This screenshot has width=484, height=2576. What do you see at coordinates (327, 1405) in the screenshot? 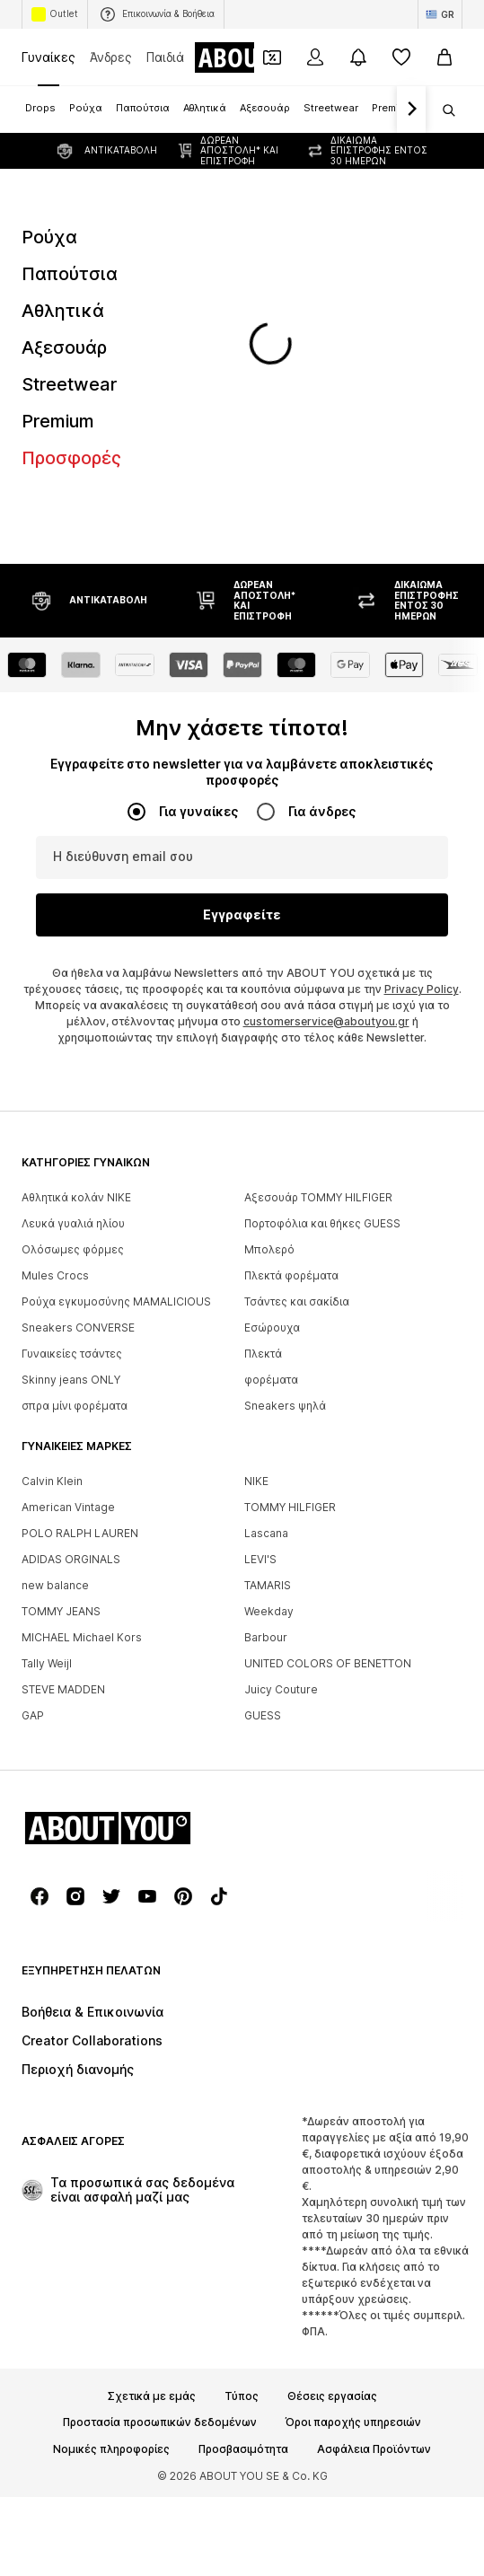
I see `UNITED COLORS OF BENETTON` at bounding box center [327, 1405].